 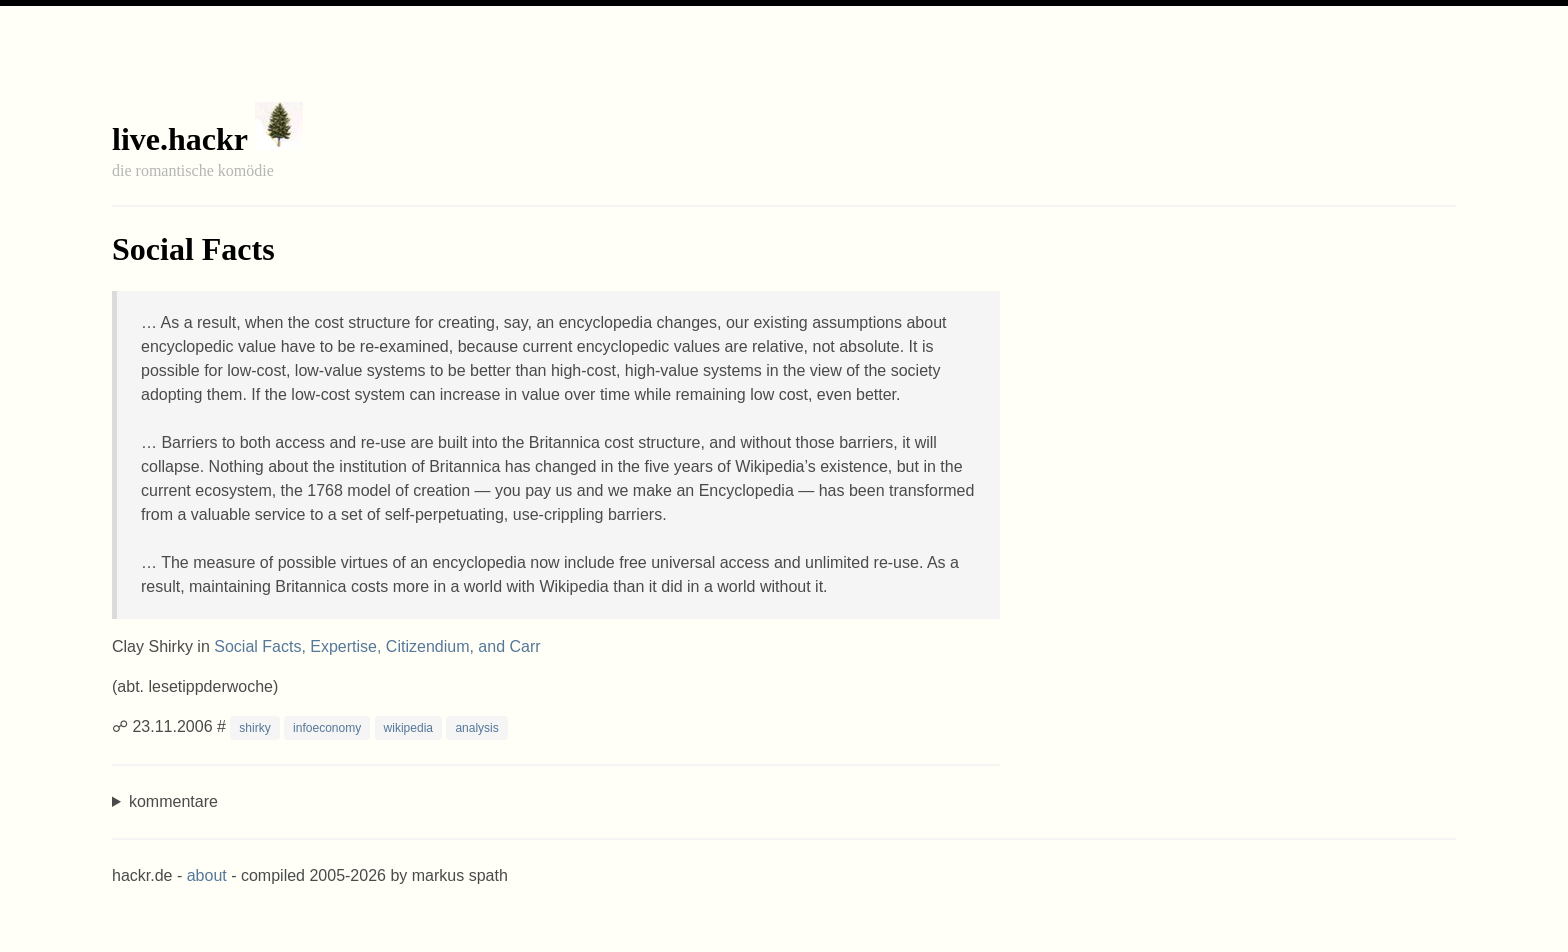 What do you see at coordinates (476, 728) in the screenshot?
I see `analysis` at bounding box center [476, 728].